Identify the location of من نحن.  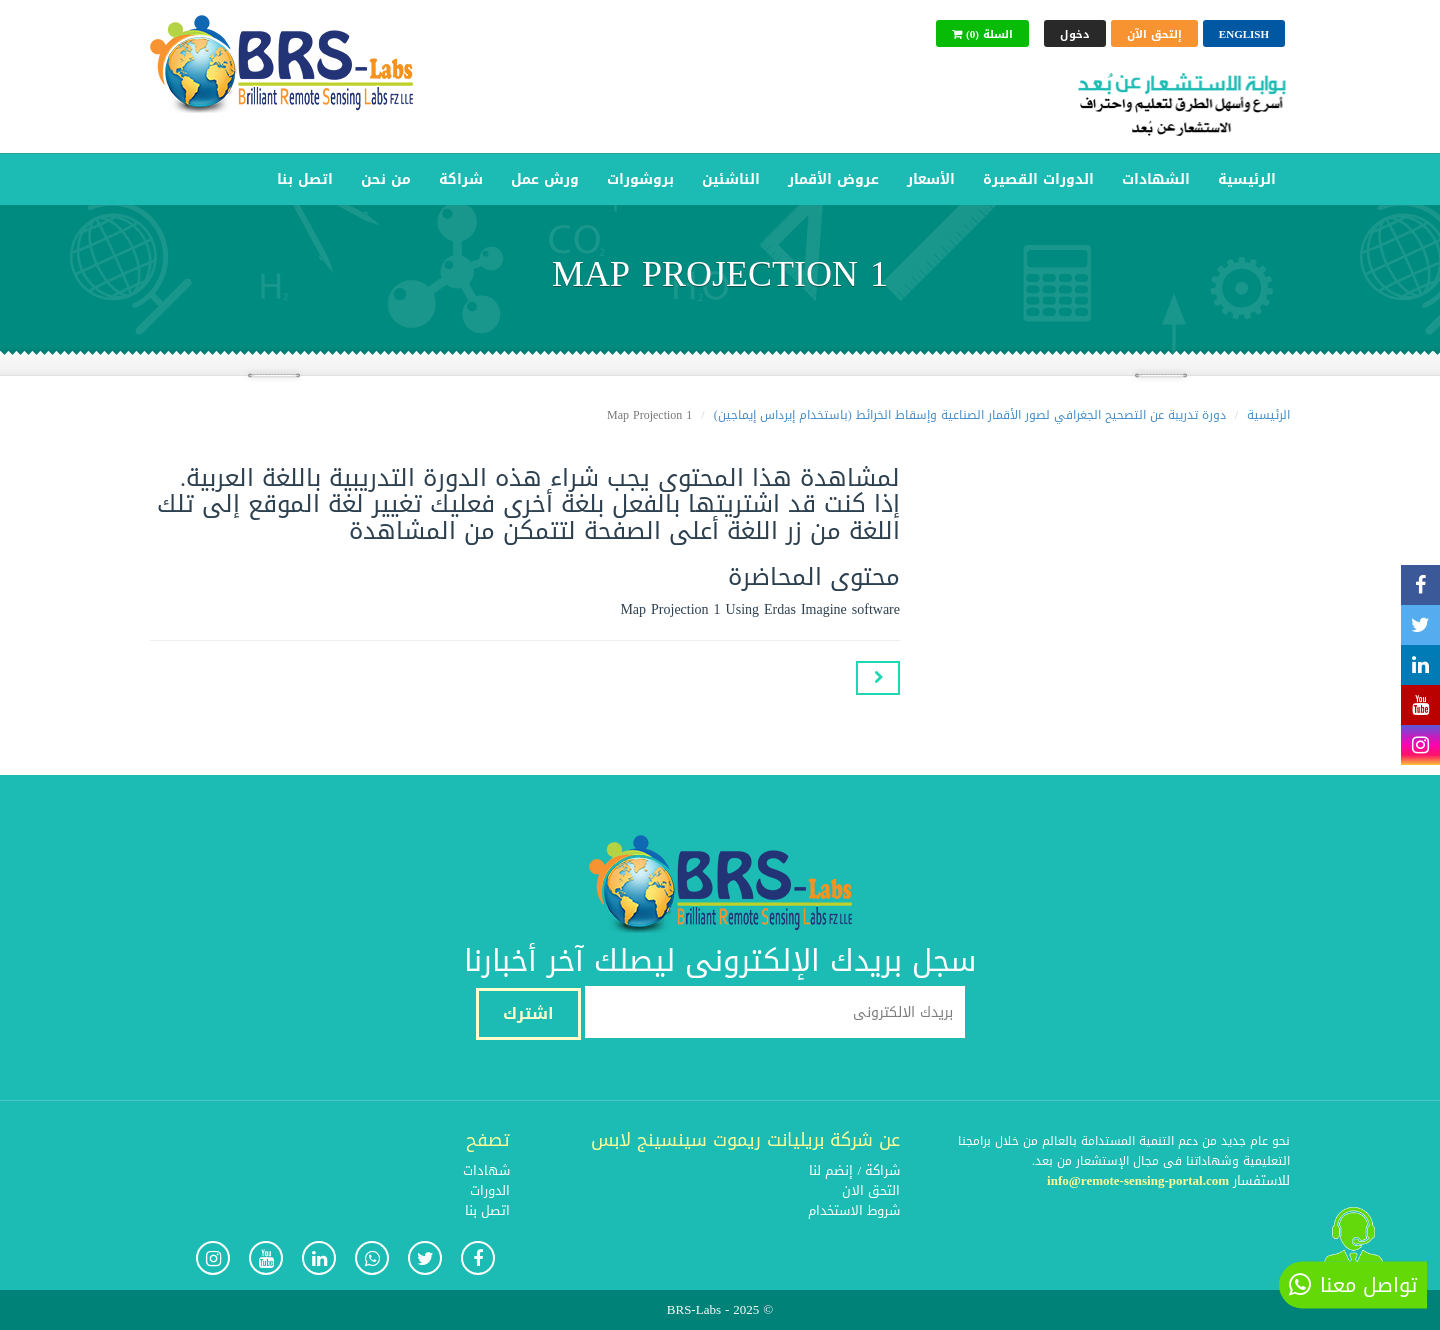
(386, 179).